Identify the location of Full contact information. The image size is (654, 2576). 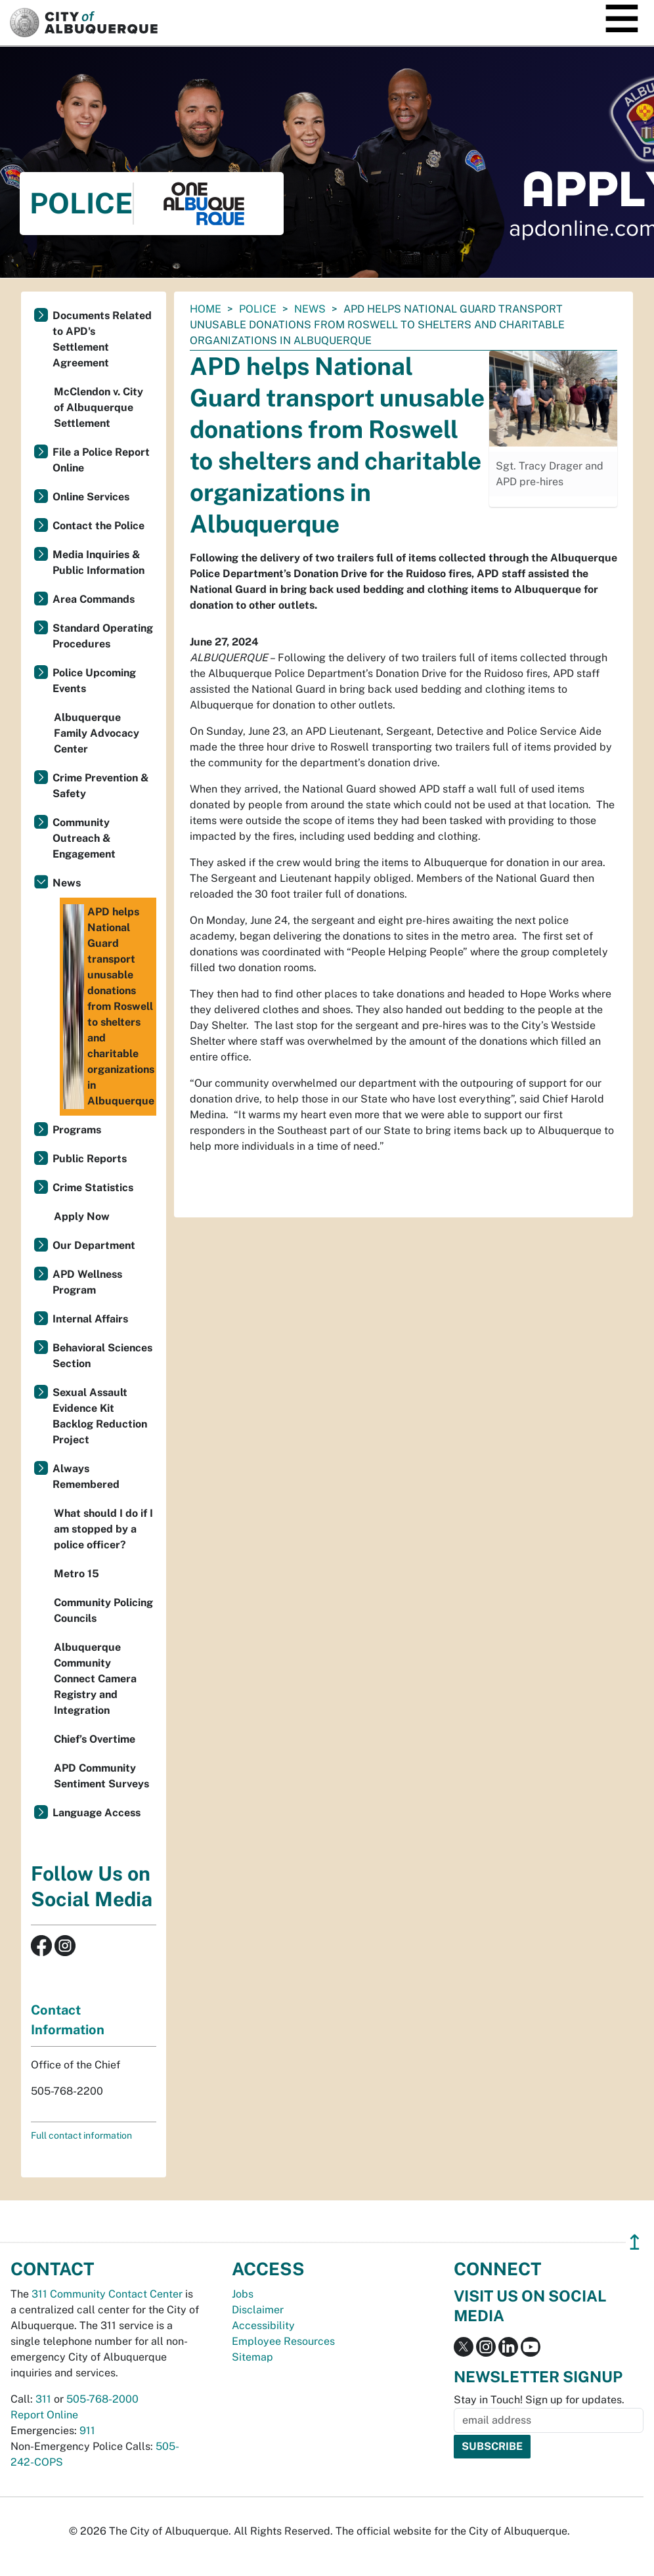
(81, 2135).